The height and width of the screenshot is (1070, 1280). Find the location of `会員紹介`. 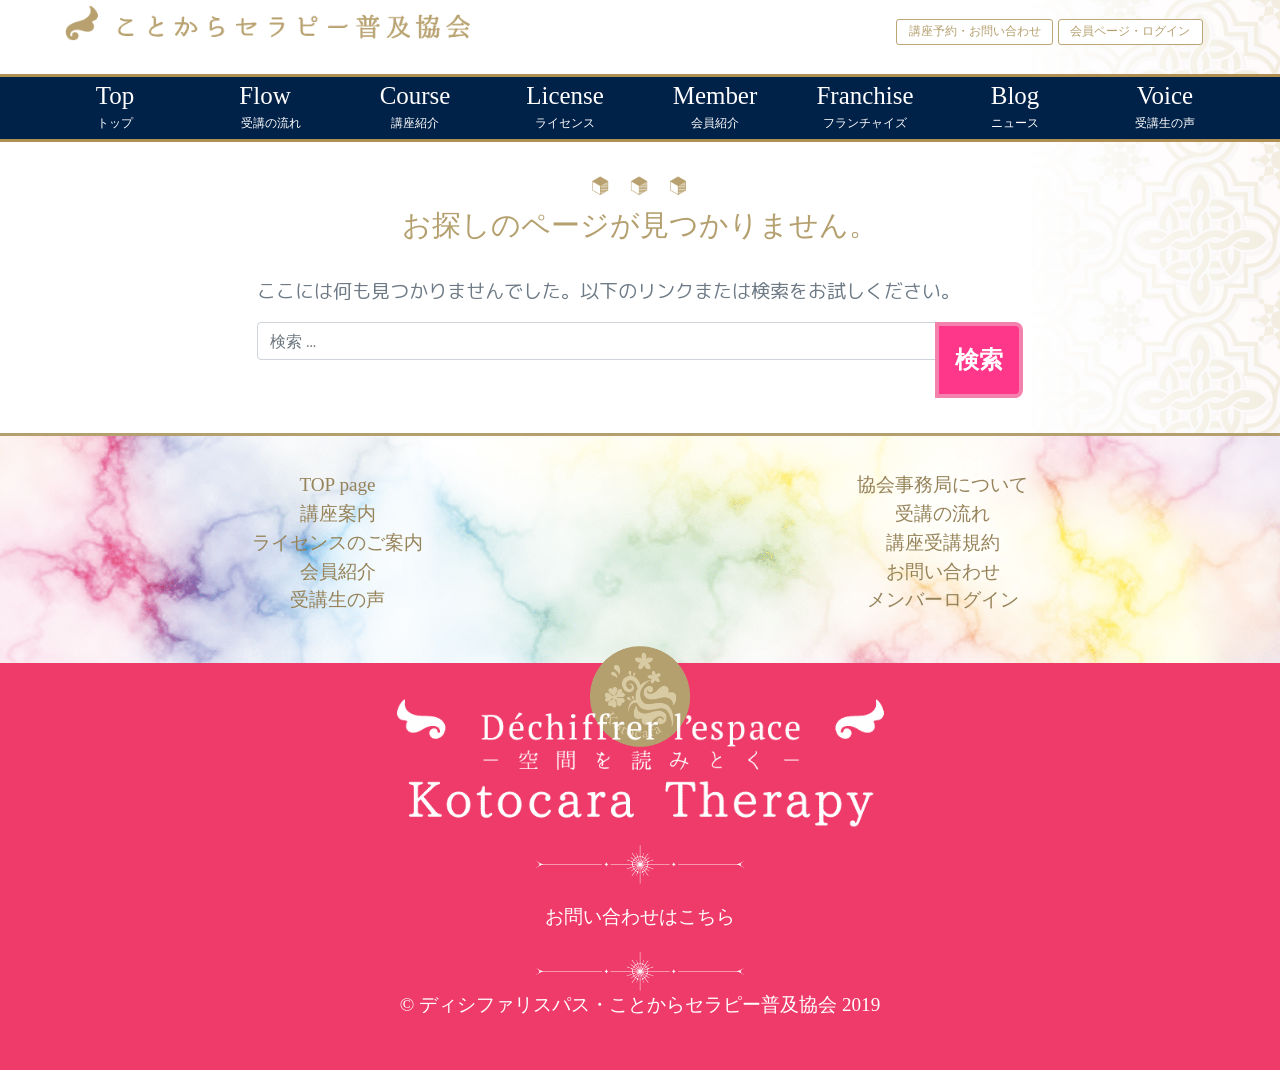

会員紹介 is located at coordinates (715, 103).